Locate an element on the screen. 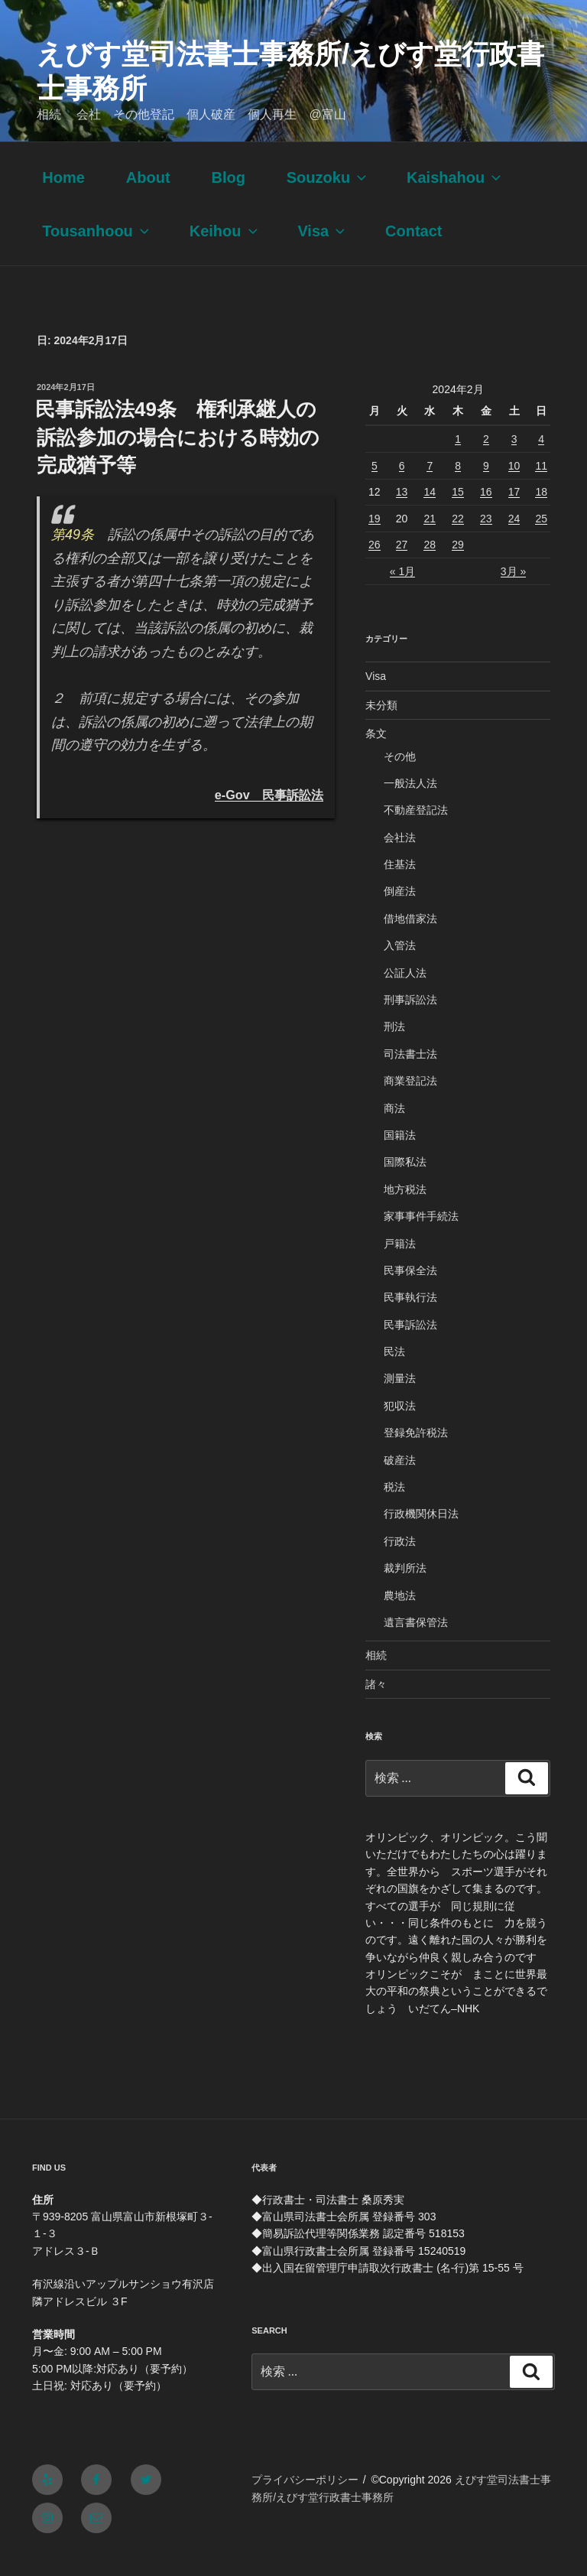 The width and height of the screenshot is (587, 2576). 22 [2024年2月22日 に投稿を公開] is located at coordinates (458, 538).